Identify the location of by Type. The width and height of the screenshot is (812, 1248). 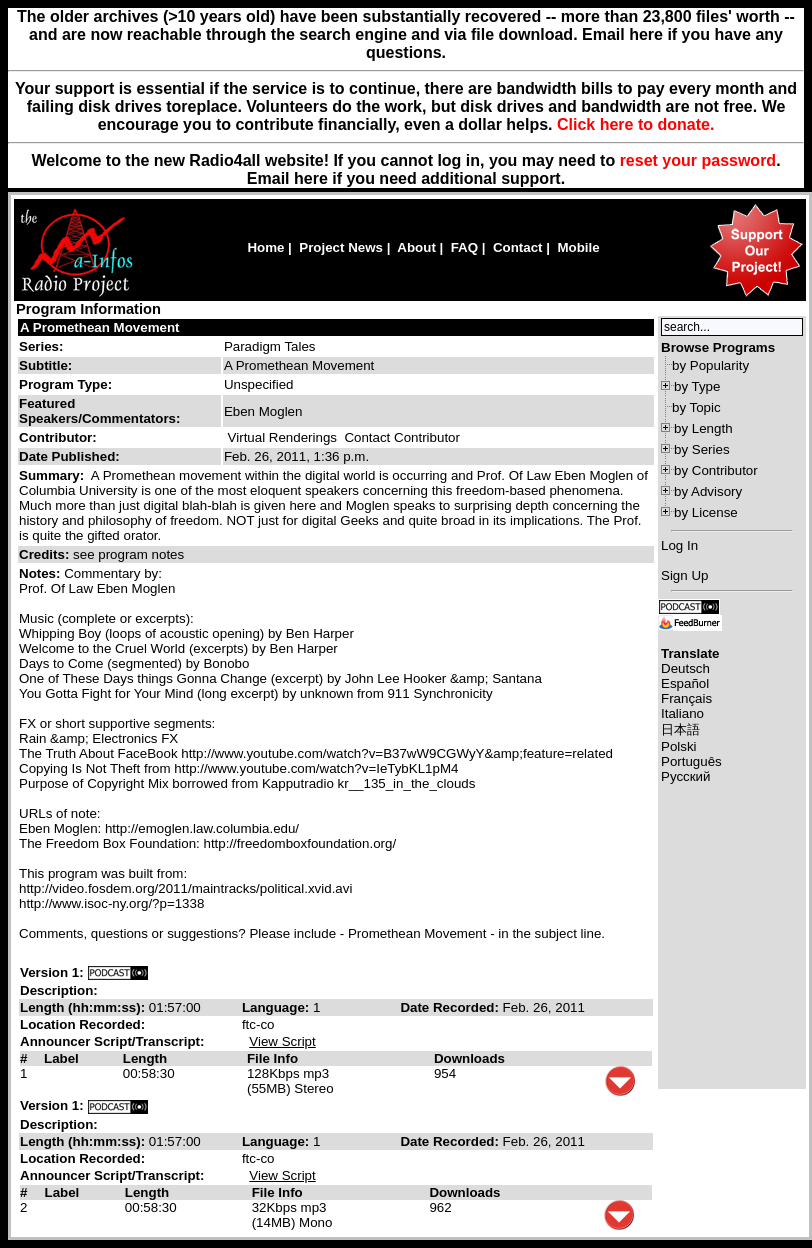
(697, 386).